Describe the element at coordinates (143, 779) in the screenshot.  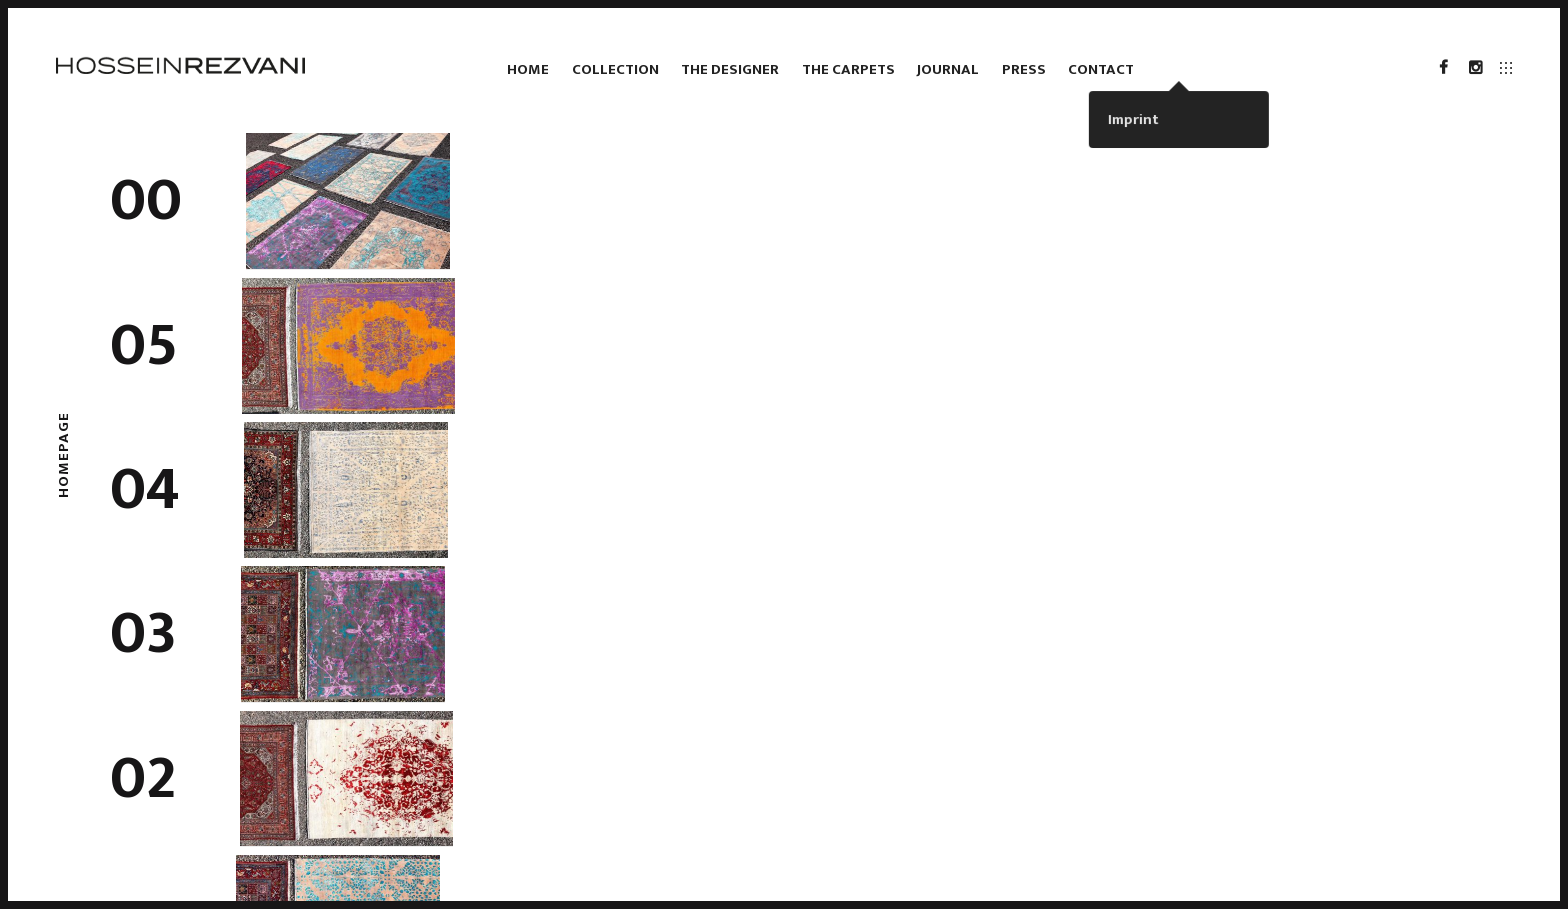
I see `02` at that location.